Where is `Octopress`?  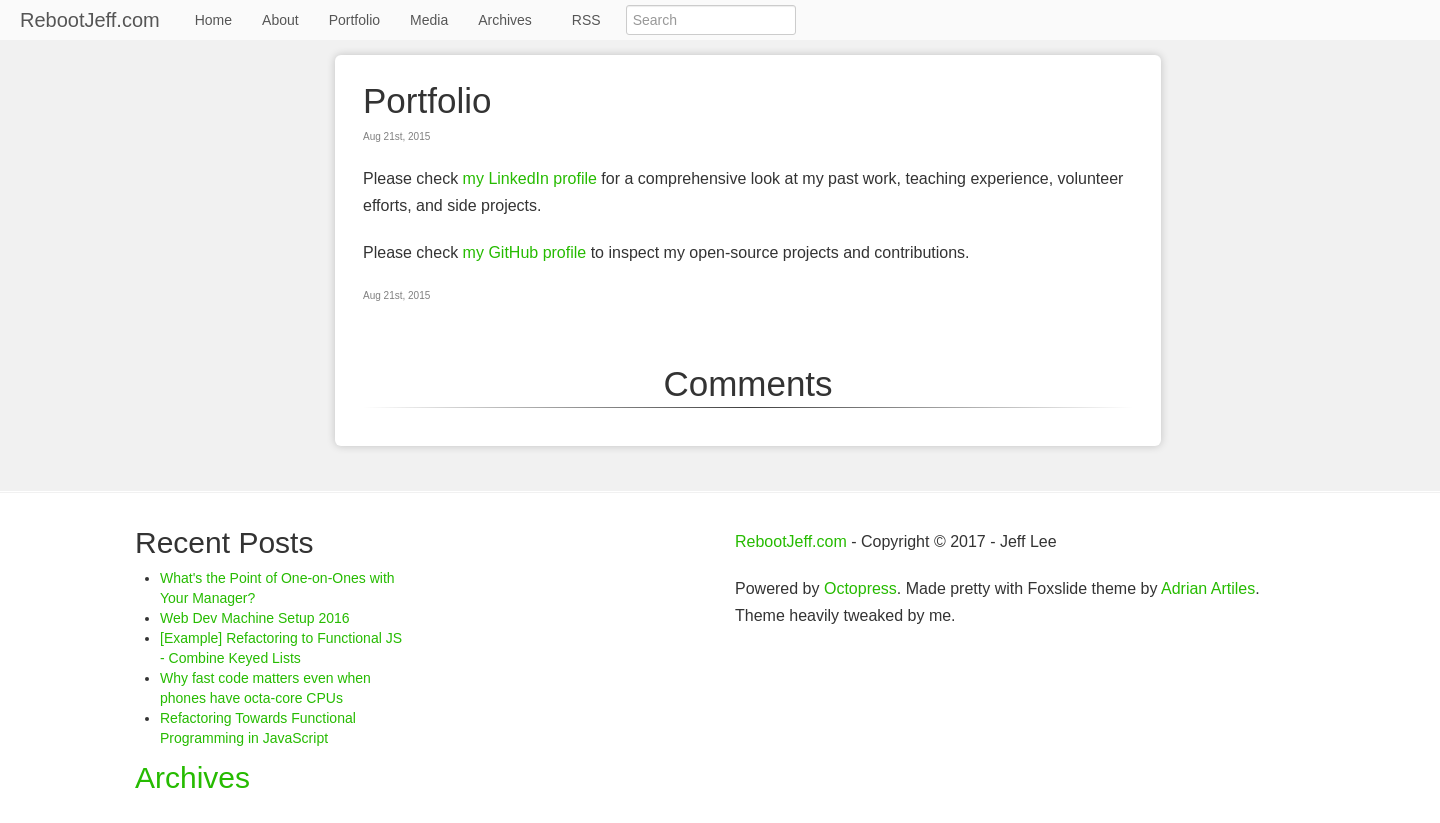
Octopress is located at coordinates (860, 588).